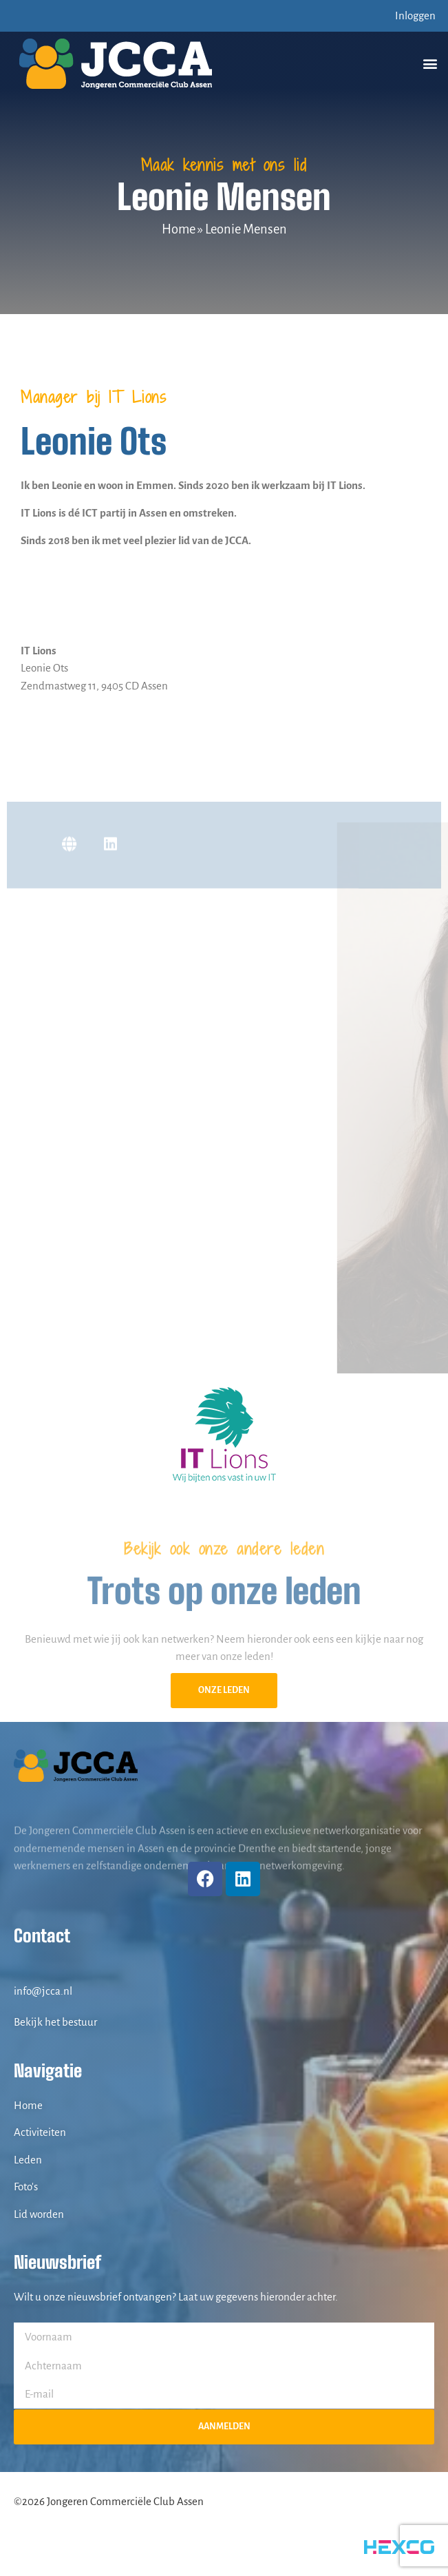 This screenshot has height=2576, width=448. What do you see at coordinates (415, 15) in the screenshot?
I see `Inloggen` at bounding box center [415, 15].